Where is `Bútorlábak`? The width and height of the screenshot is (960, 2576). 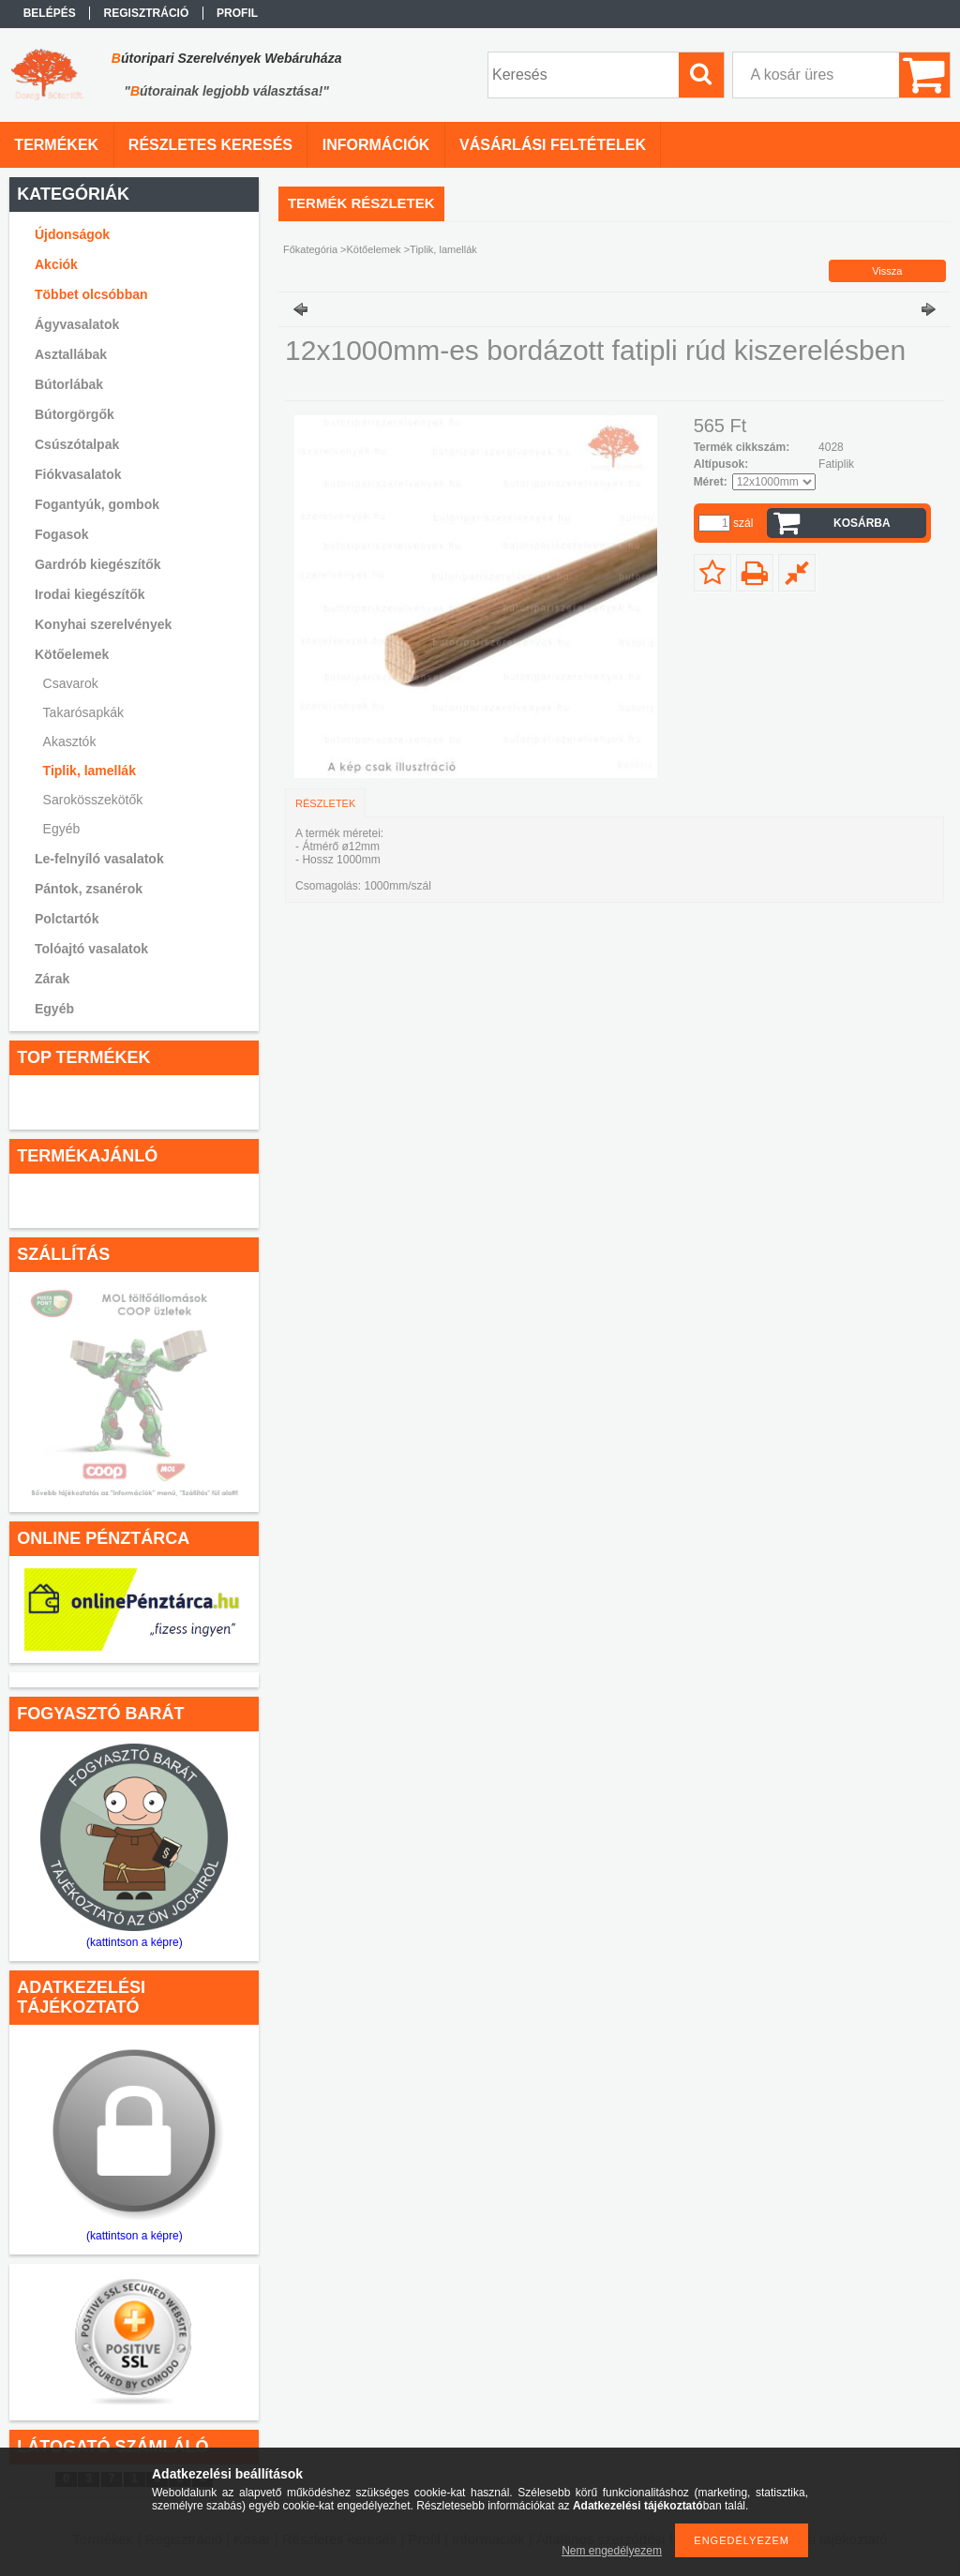
Bútorlábak is located at coordinates (69, 384).